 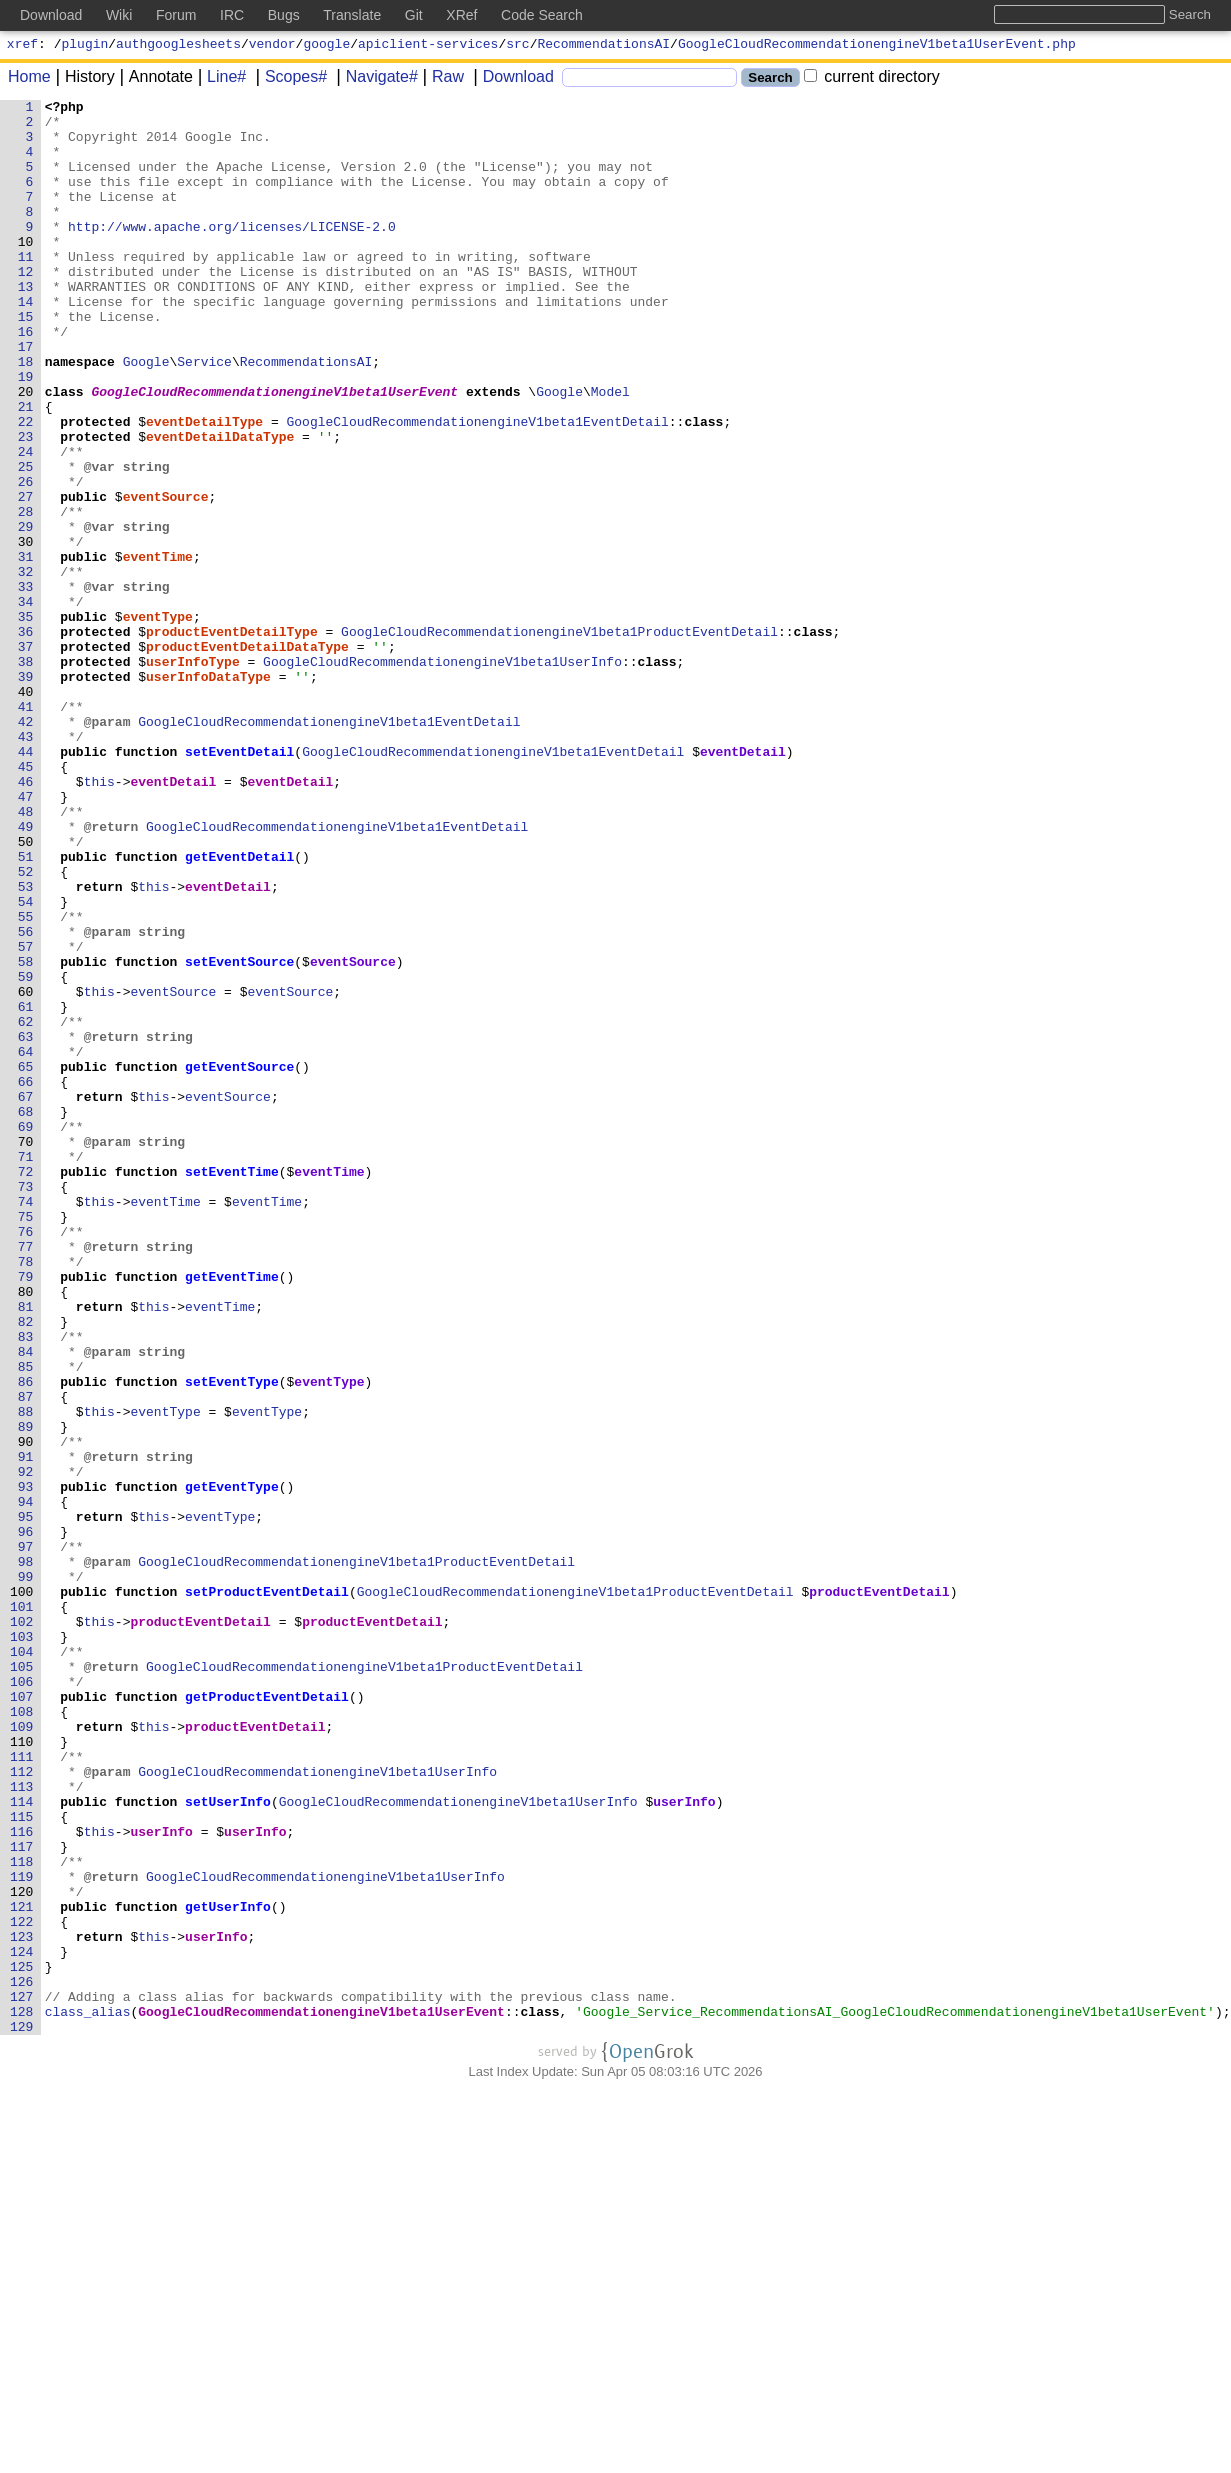 What do you see at coordinates (478, 487) in the screenshot?
I see `GoogleCloudRecommendationengineV1beta1EventDetail` at bounding box center [478, 487].